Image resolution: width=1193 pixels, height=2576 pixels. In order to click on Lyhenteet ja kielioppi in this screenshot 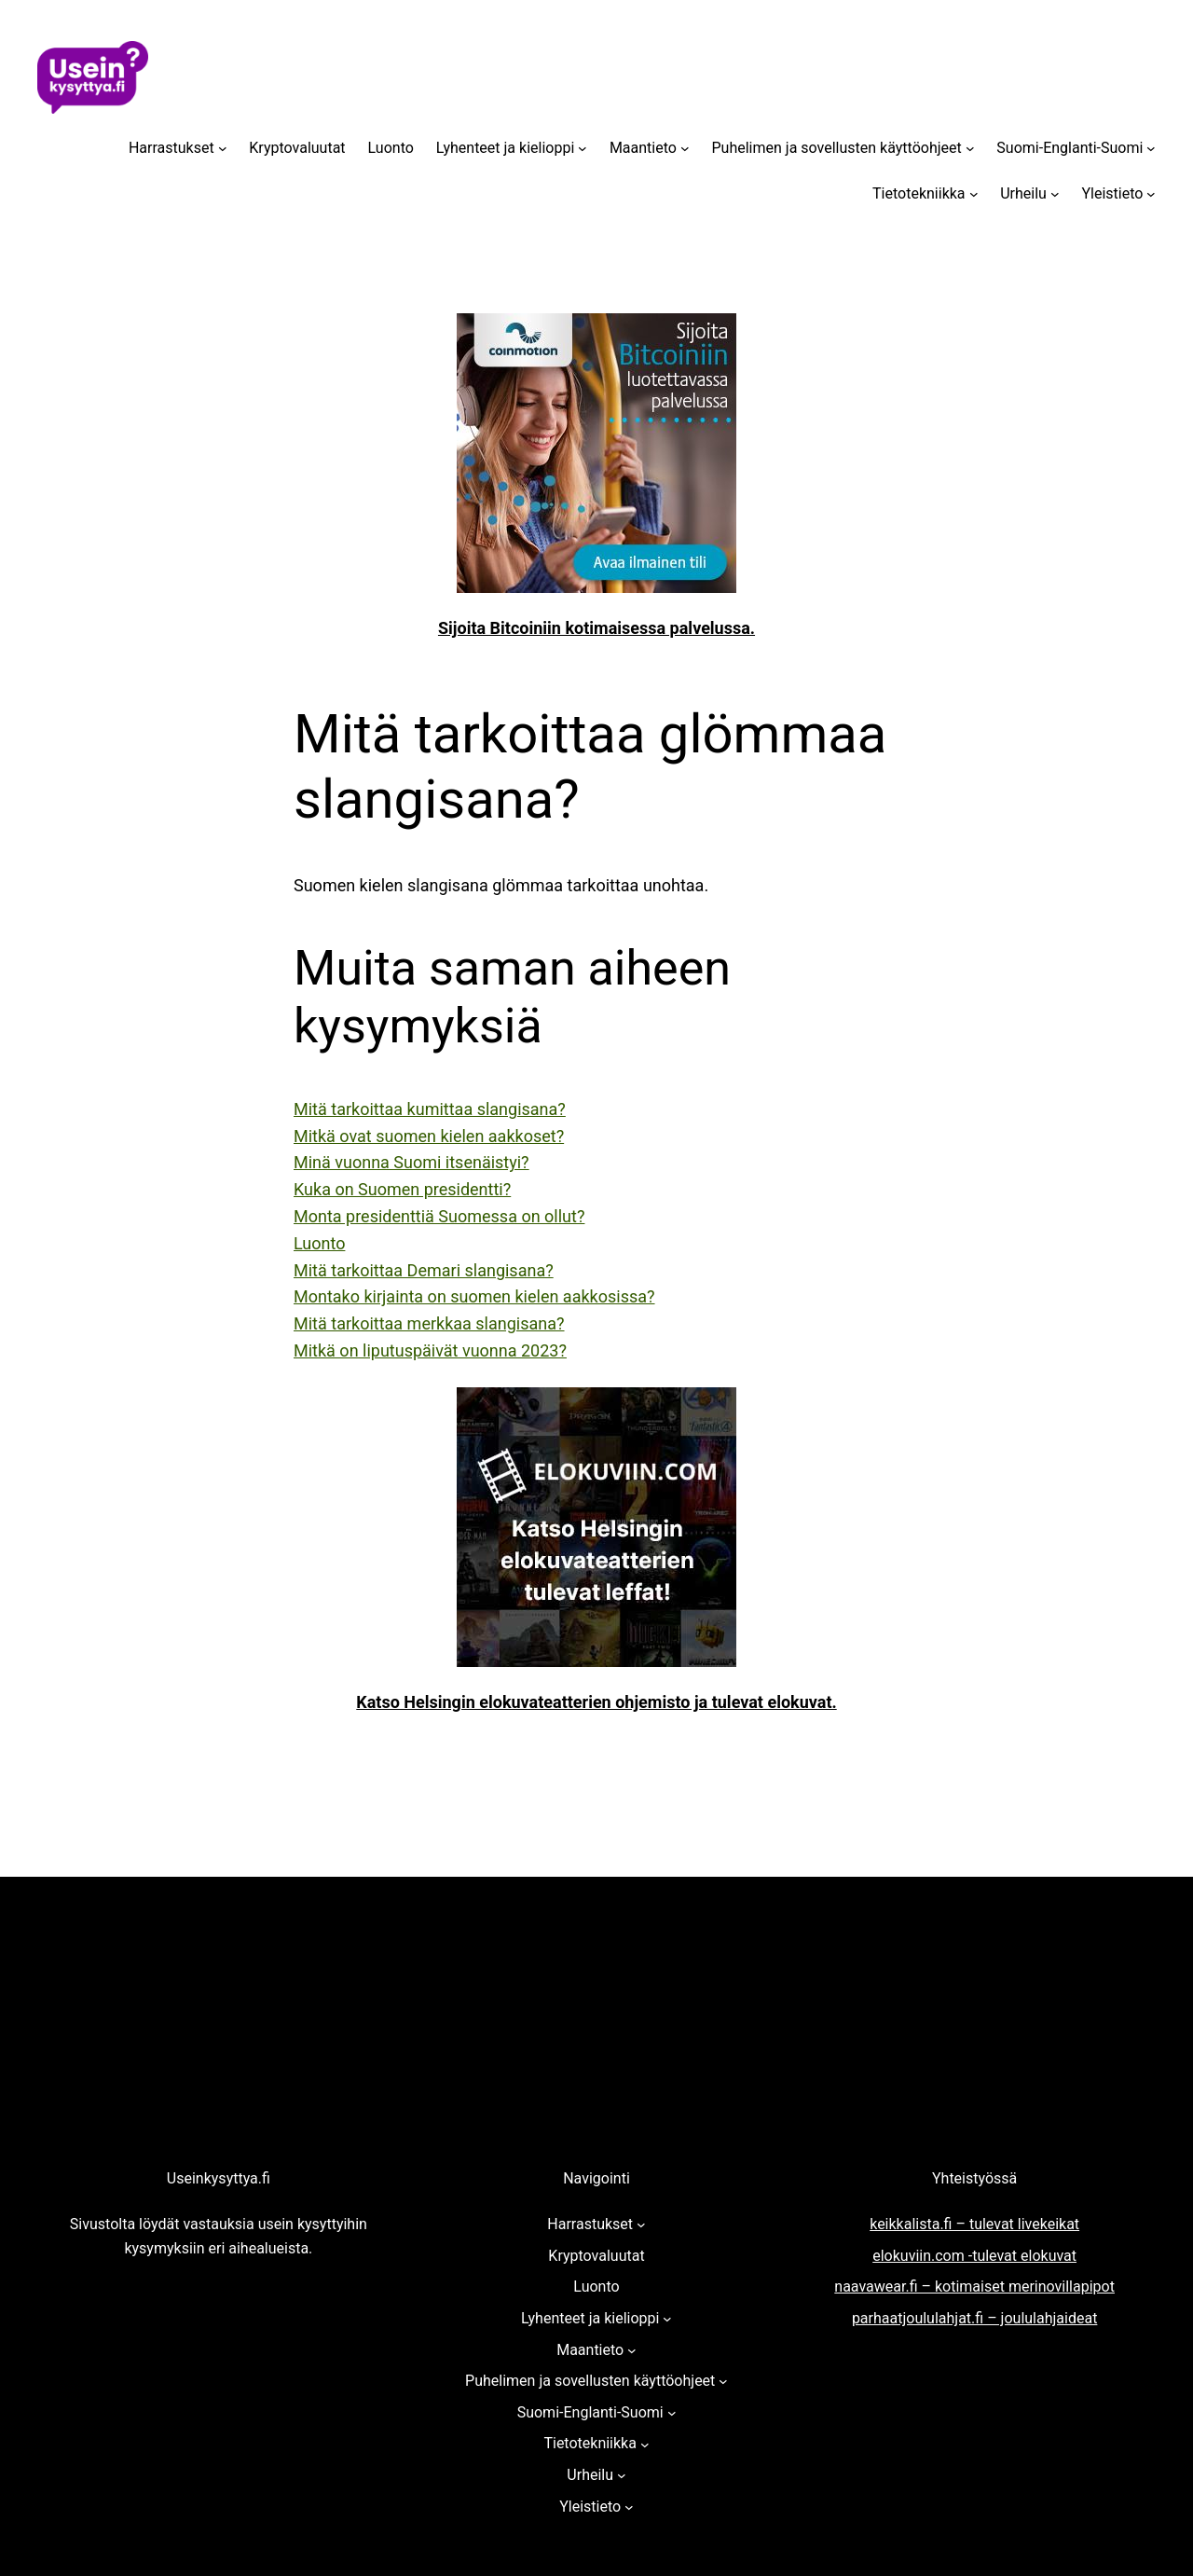, I will do `click(505, 148)`.